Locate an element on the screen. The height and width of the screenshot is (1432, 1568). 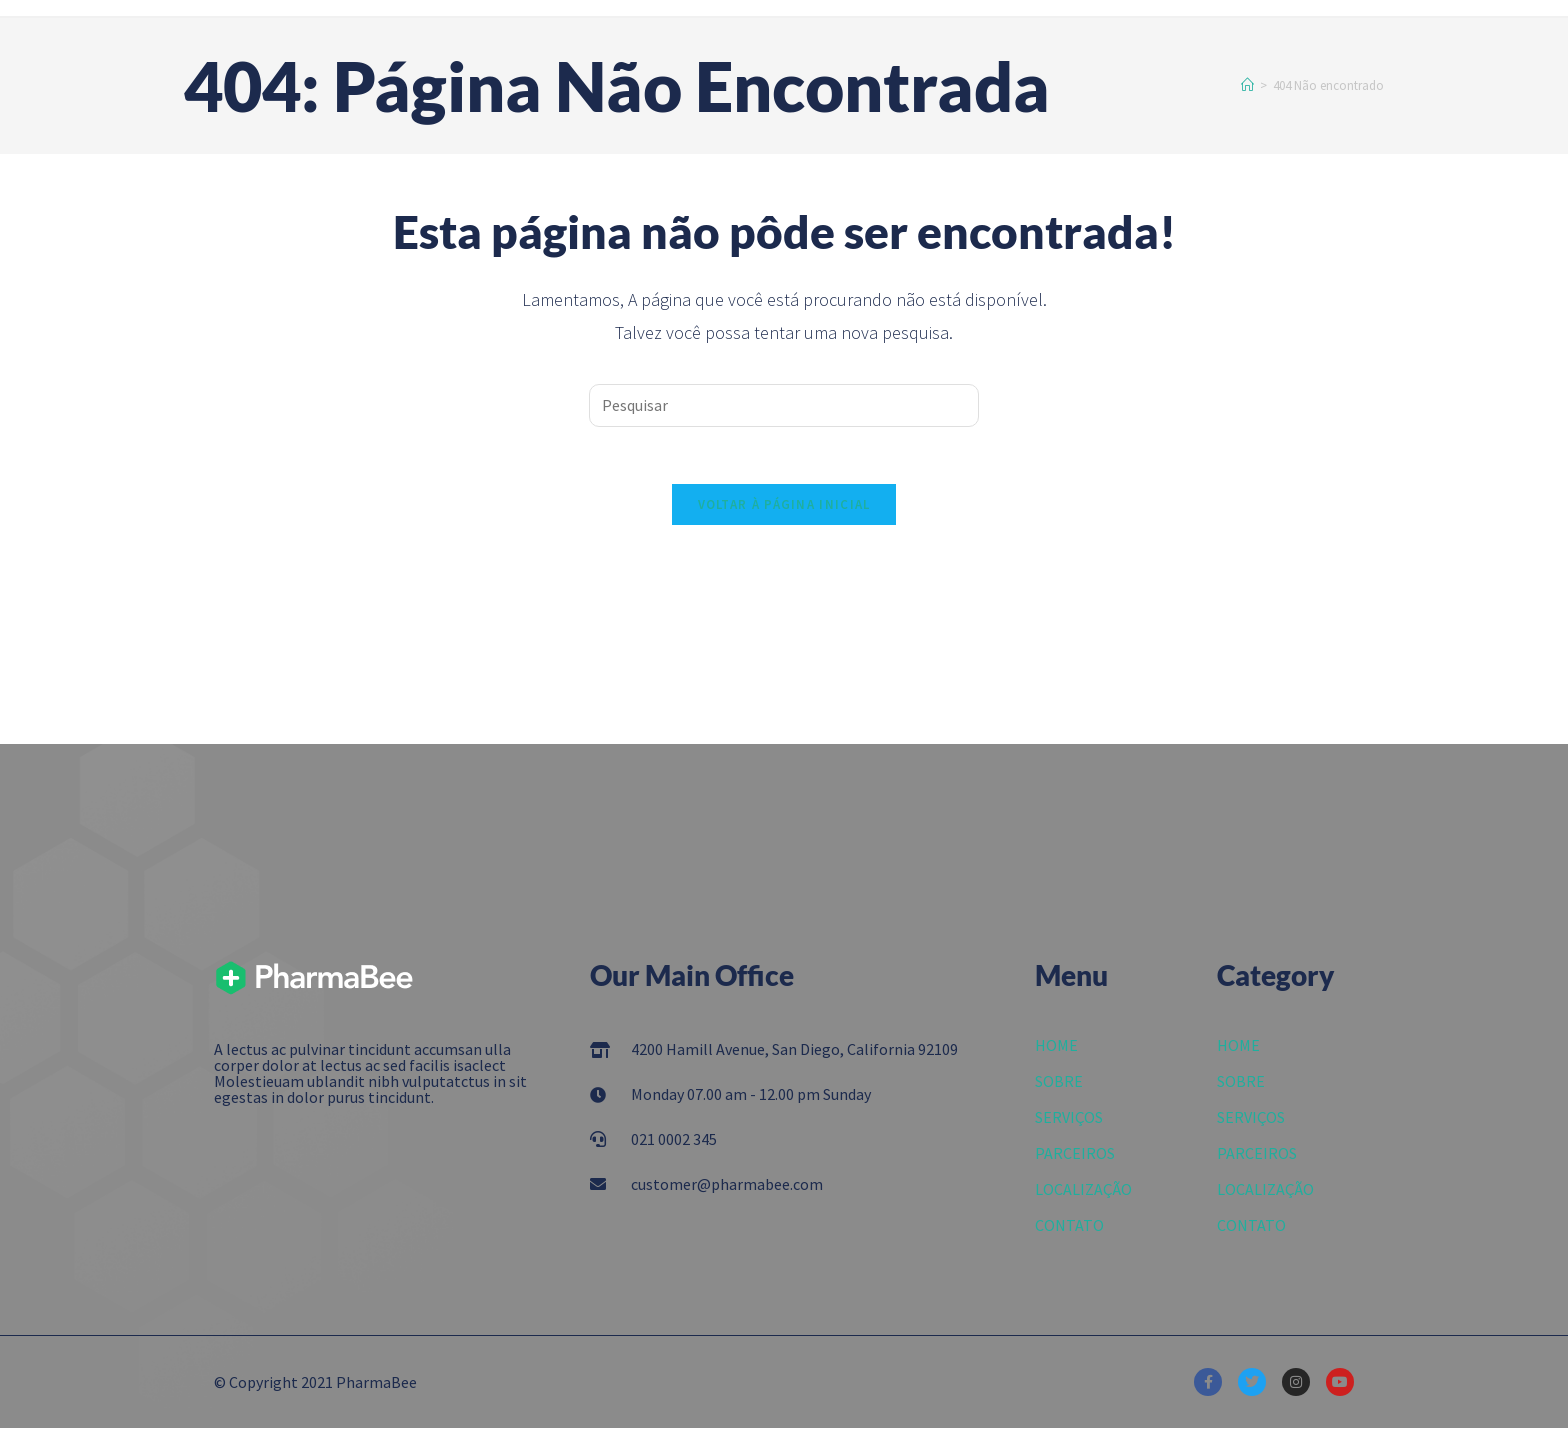
PARCEIROS is located at coordinates (1075, 1157).